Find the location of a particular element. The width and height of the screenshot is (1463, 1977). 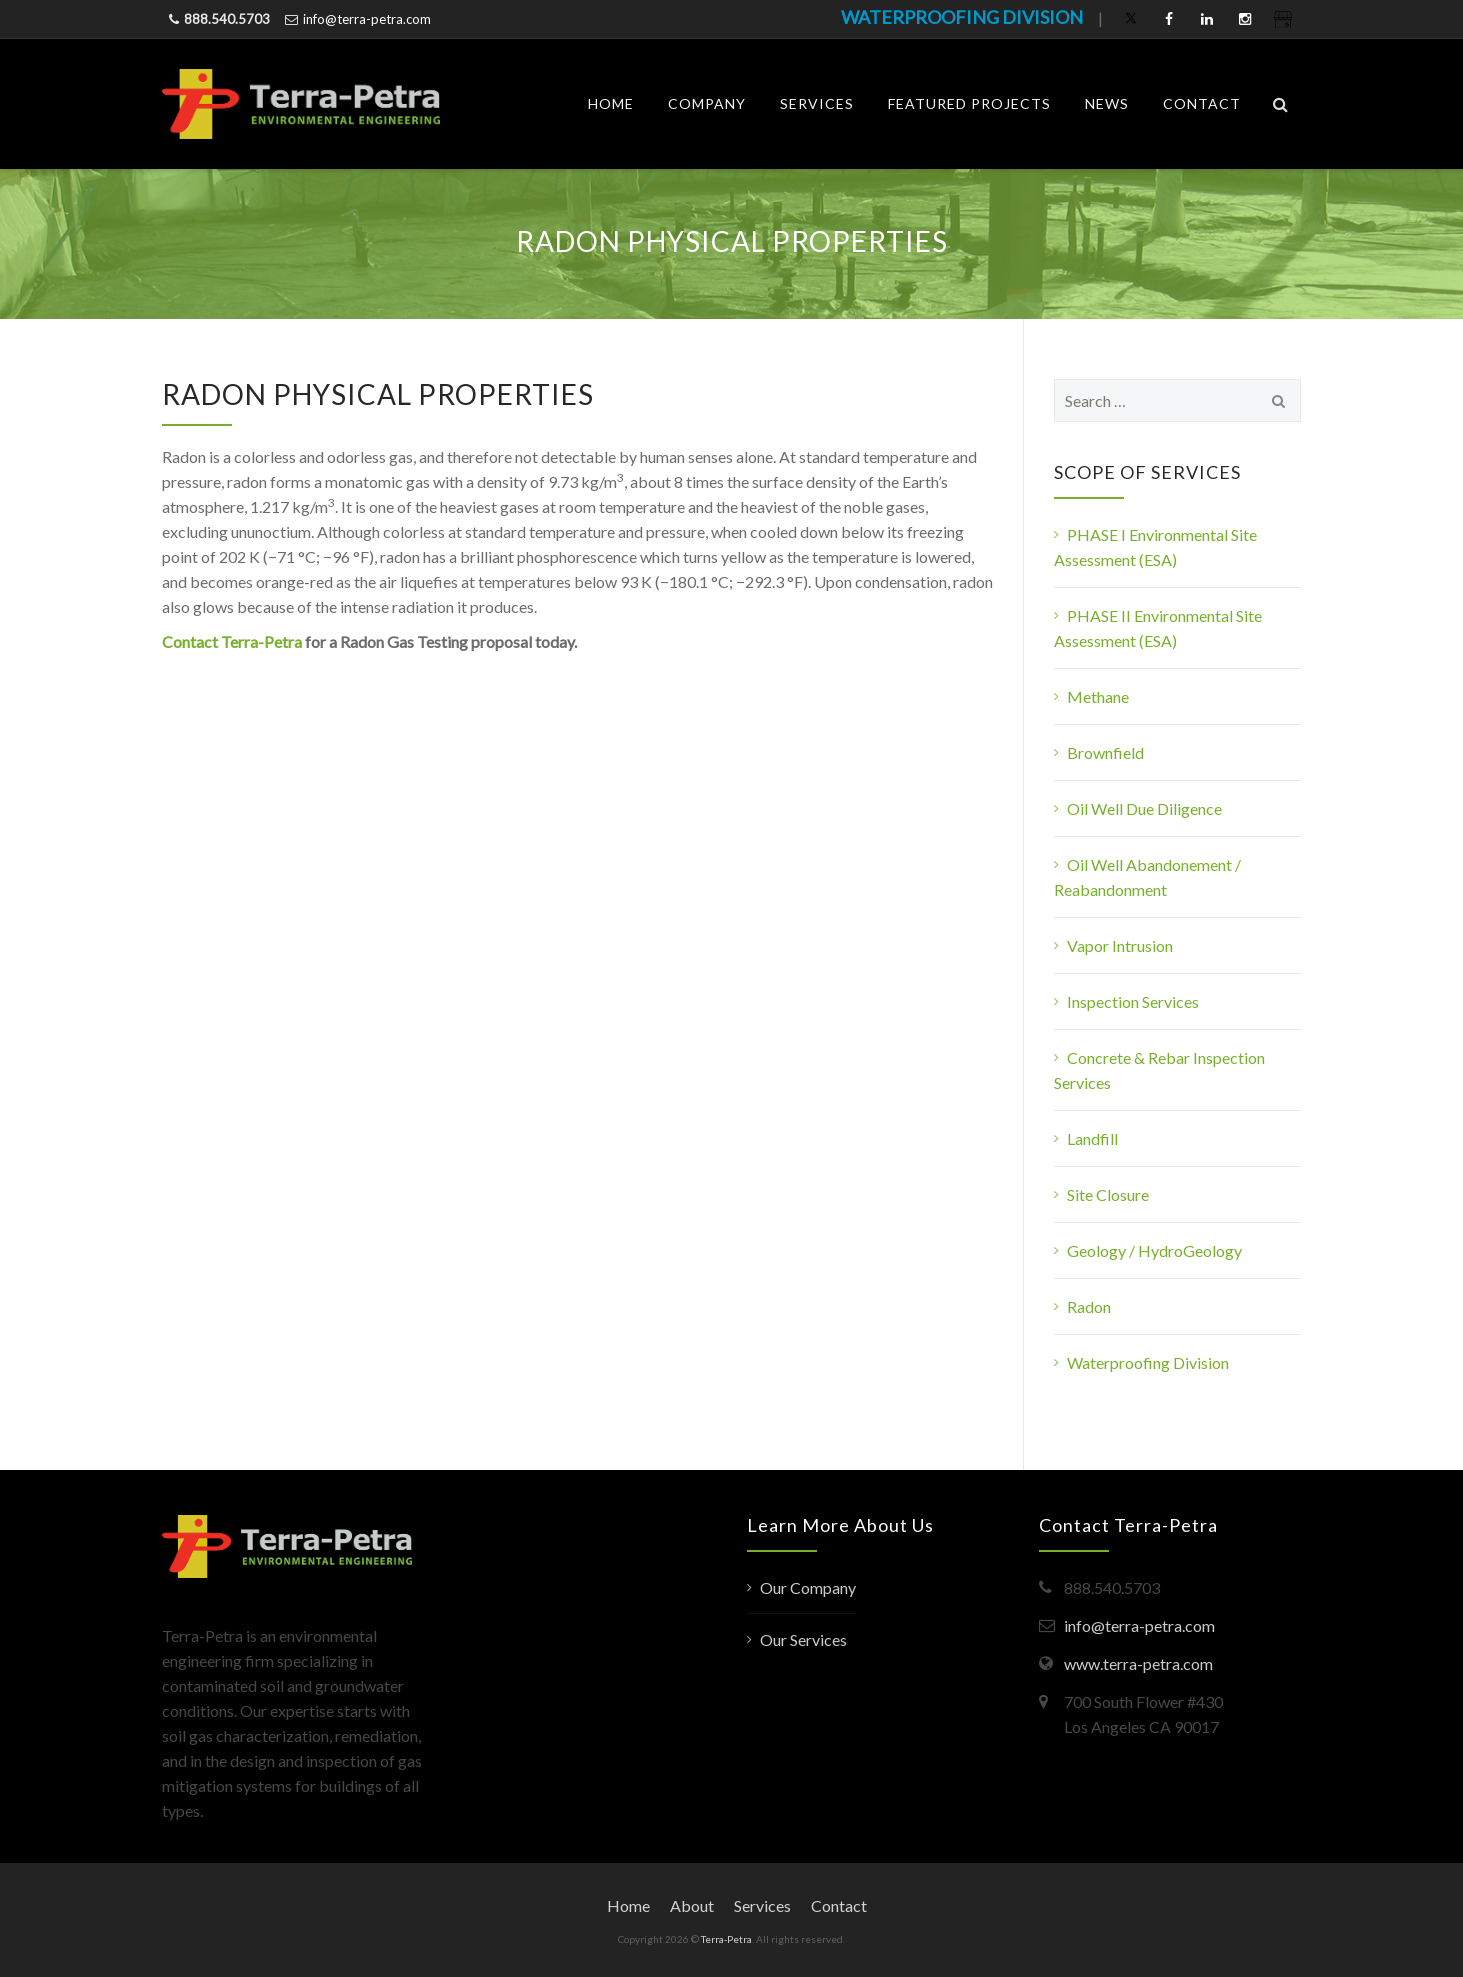

Services is located at coordinates (817, 103).